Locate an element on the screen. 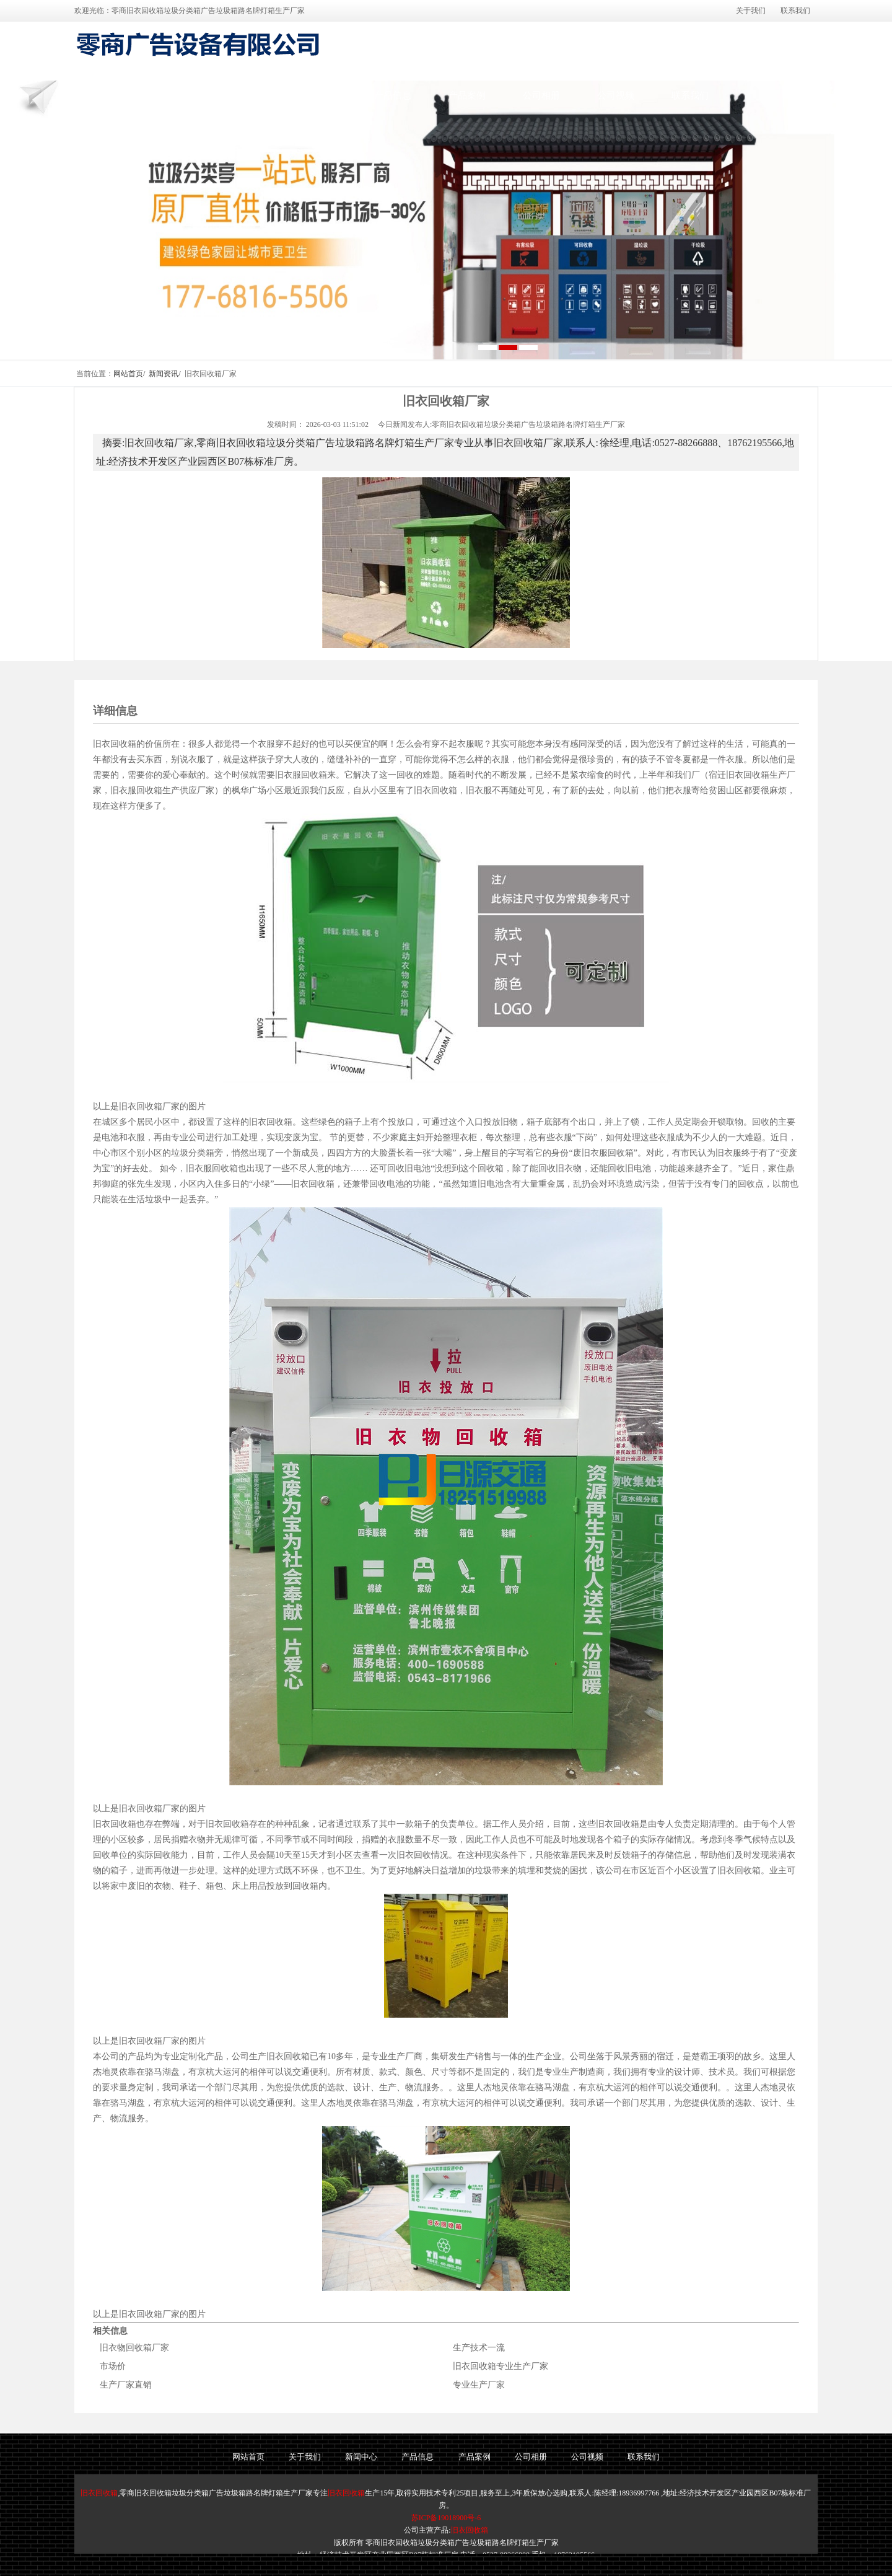  网站首页 is located at coordinates (172, 95).